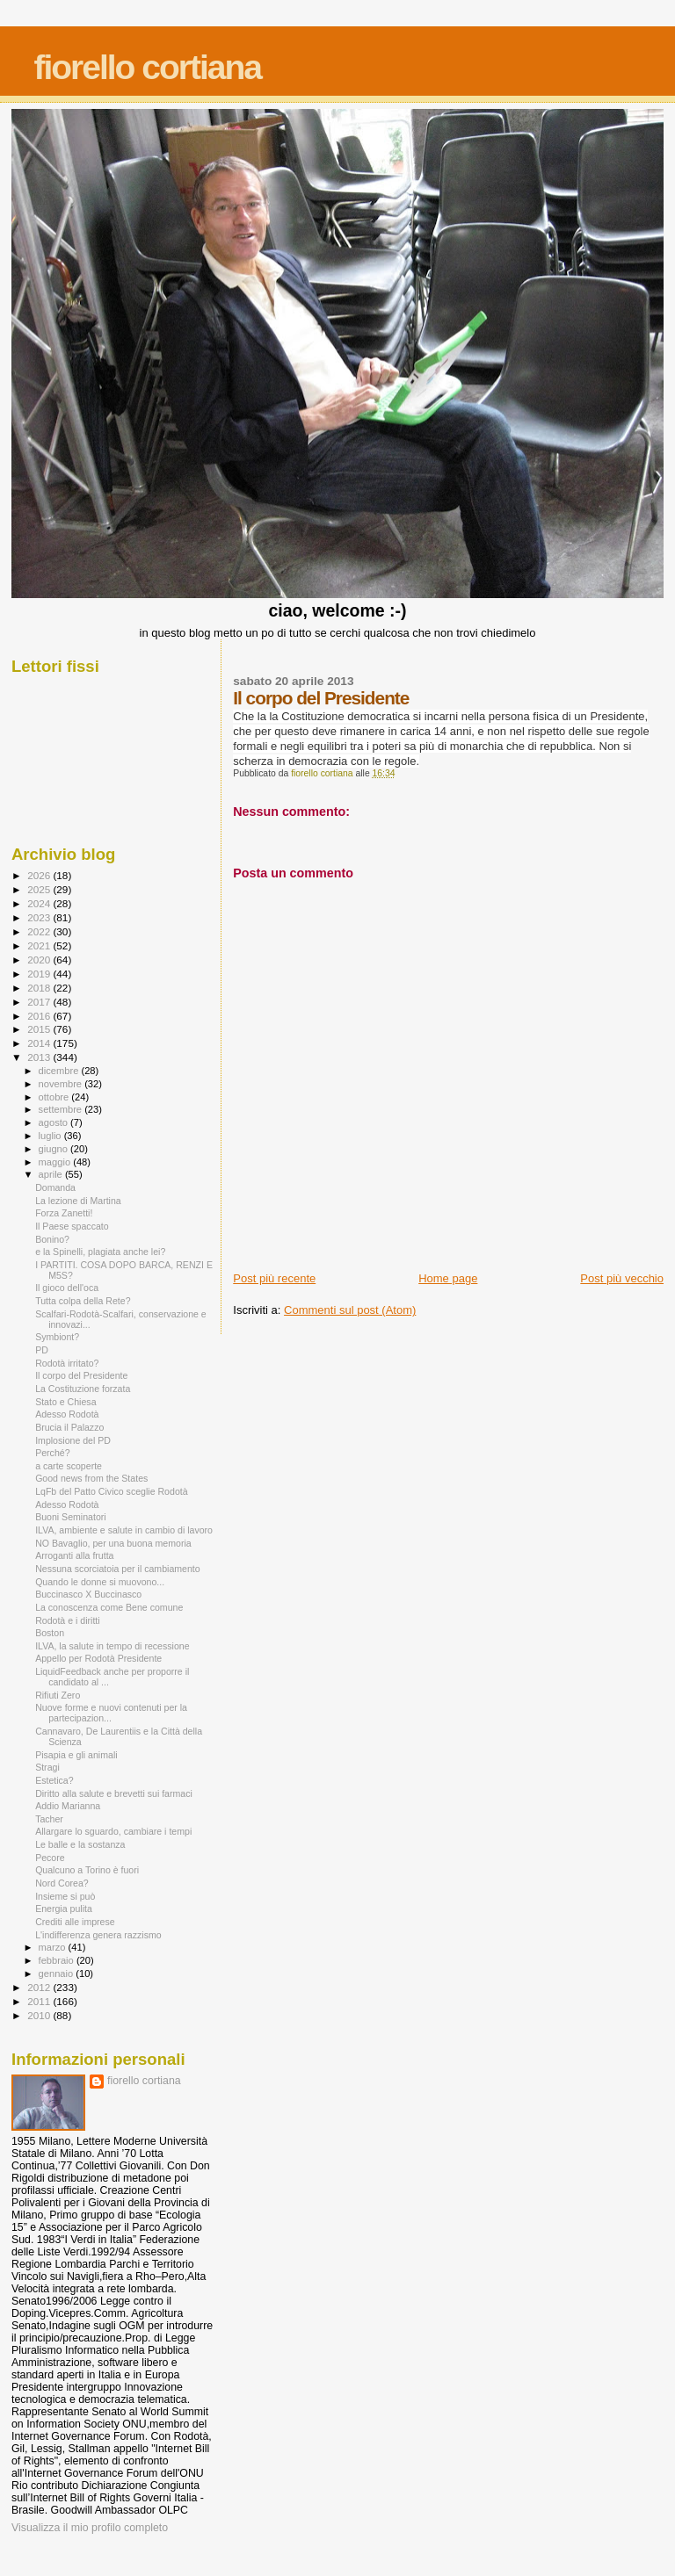 The height and width of the screenshot is (2576, 675). Describe the element at coordinates (40, 987) in the screenshot. I see `2018` at that location.